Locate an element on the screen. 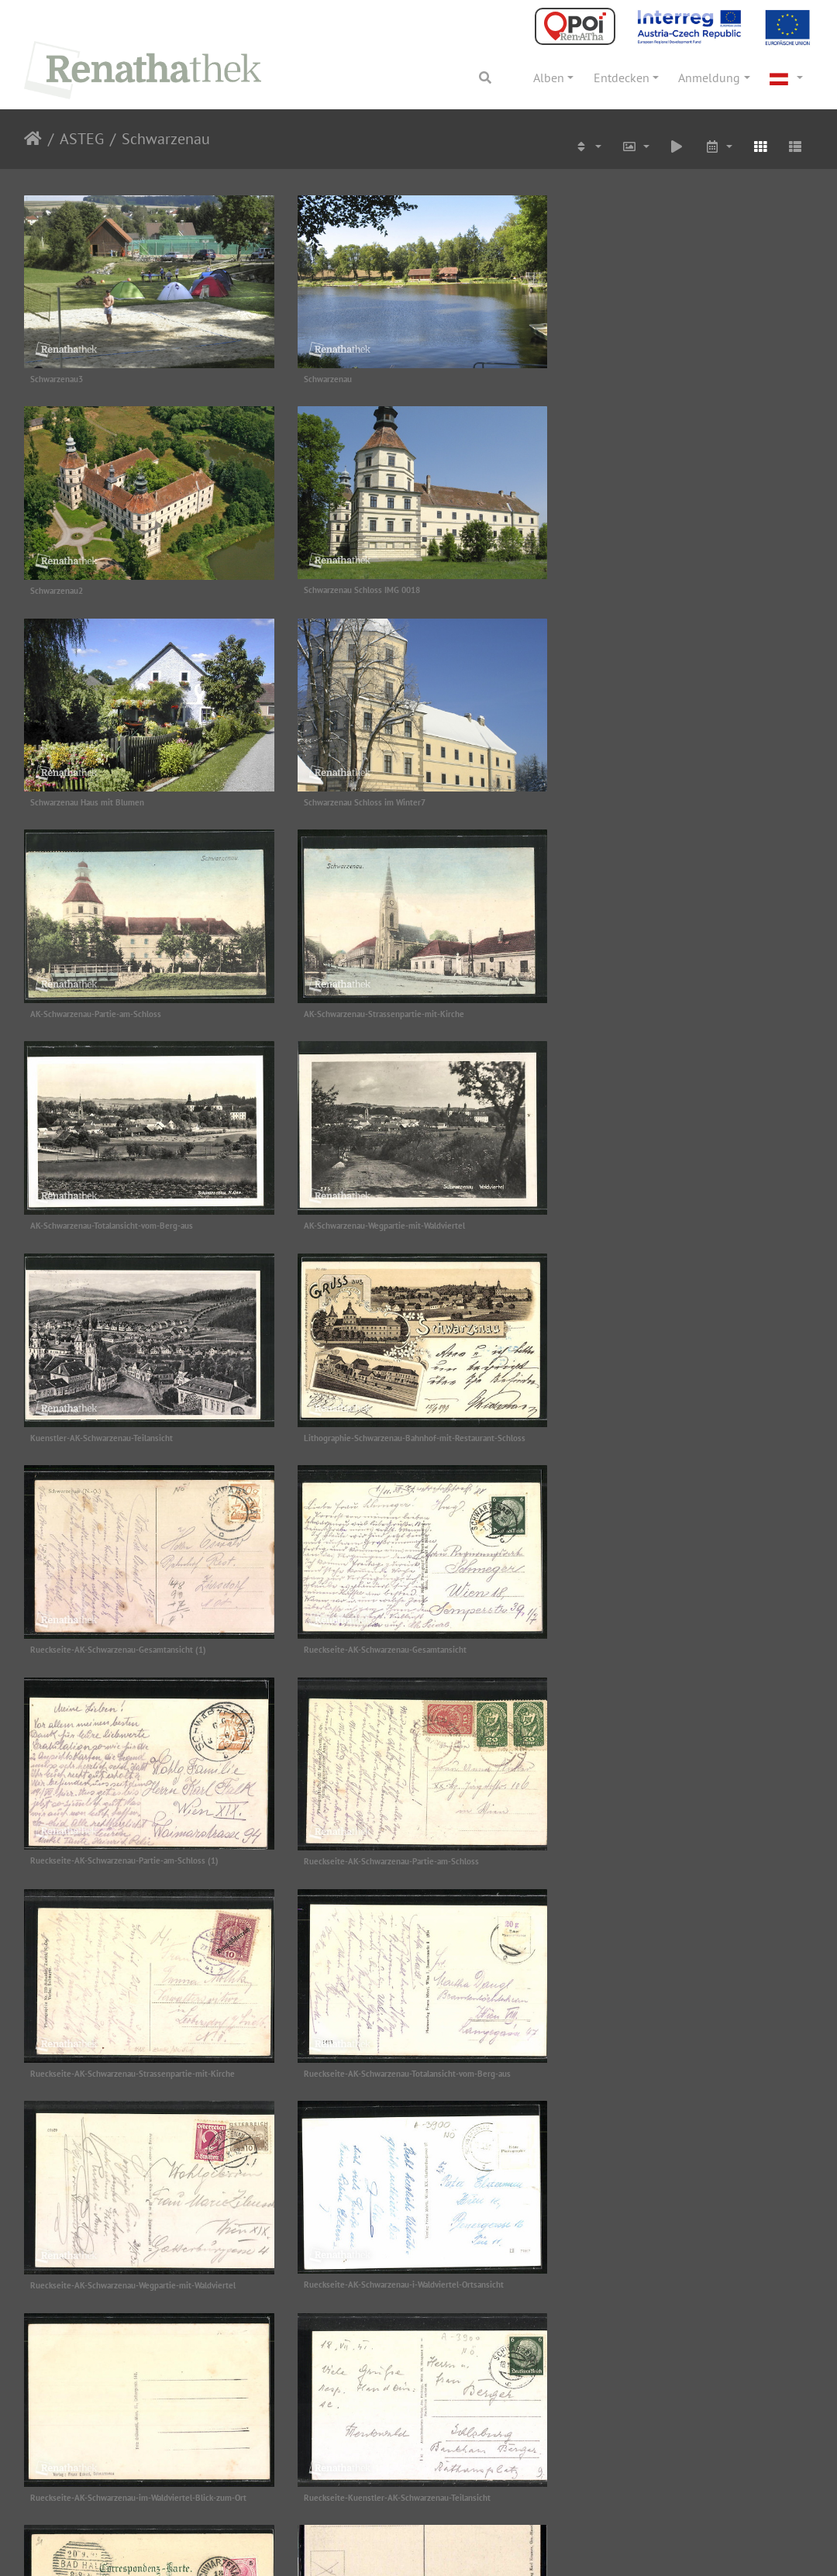 The height and width of the screenshot is (2576, 837). schwarzenau ak 1930 is located at coordinates (340, 2068).